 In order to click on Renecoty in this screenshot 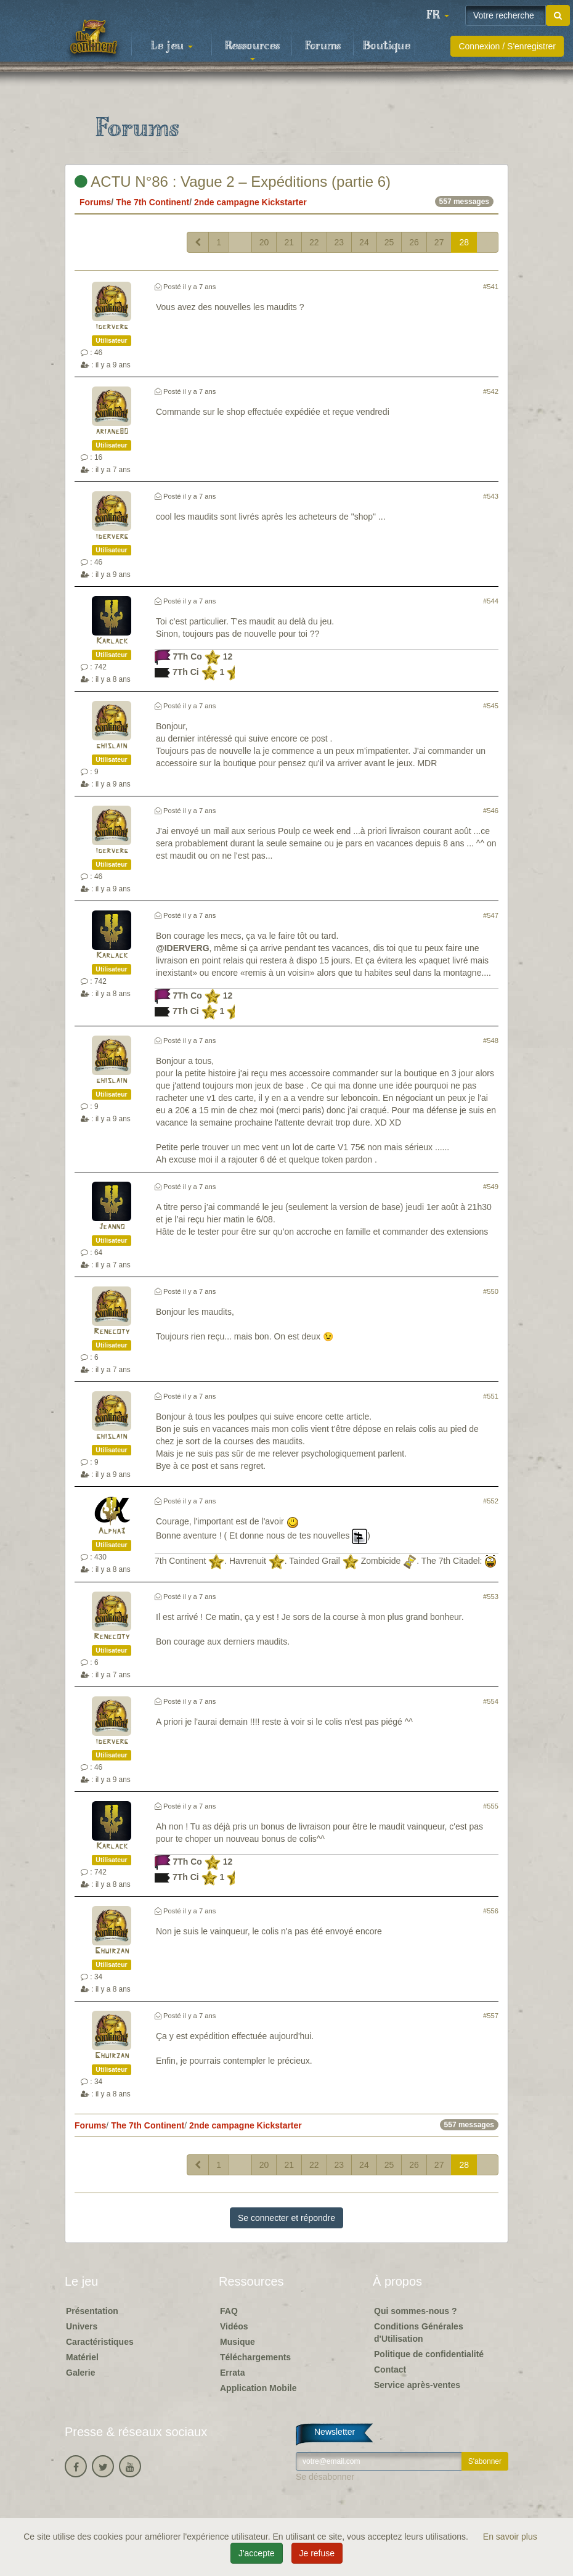, I will do `click(111, 1331)`.